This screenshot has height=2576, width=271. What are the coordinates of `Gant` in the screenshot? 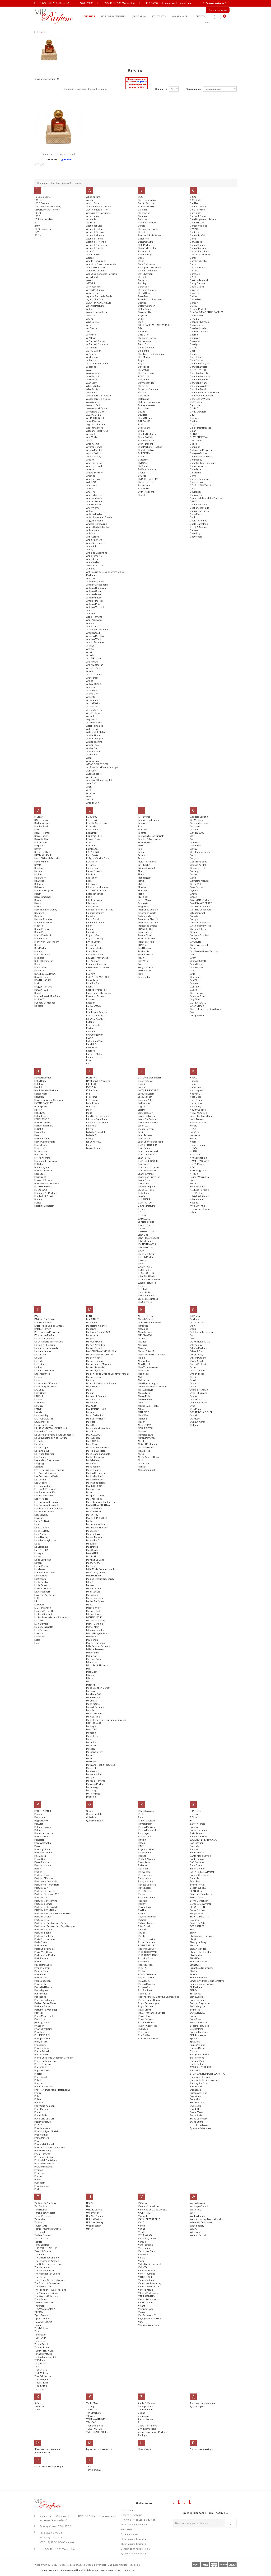 It's located at (192, 835).